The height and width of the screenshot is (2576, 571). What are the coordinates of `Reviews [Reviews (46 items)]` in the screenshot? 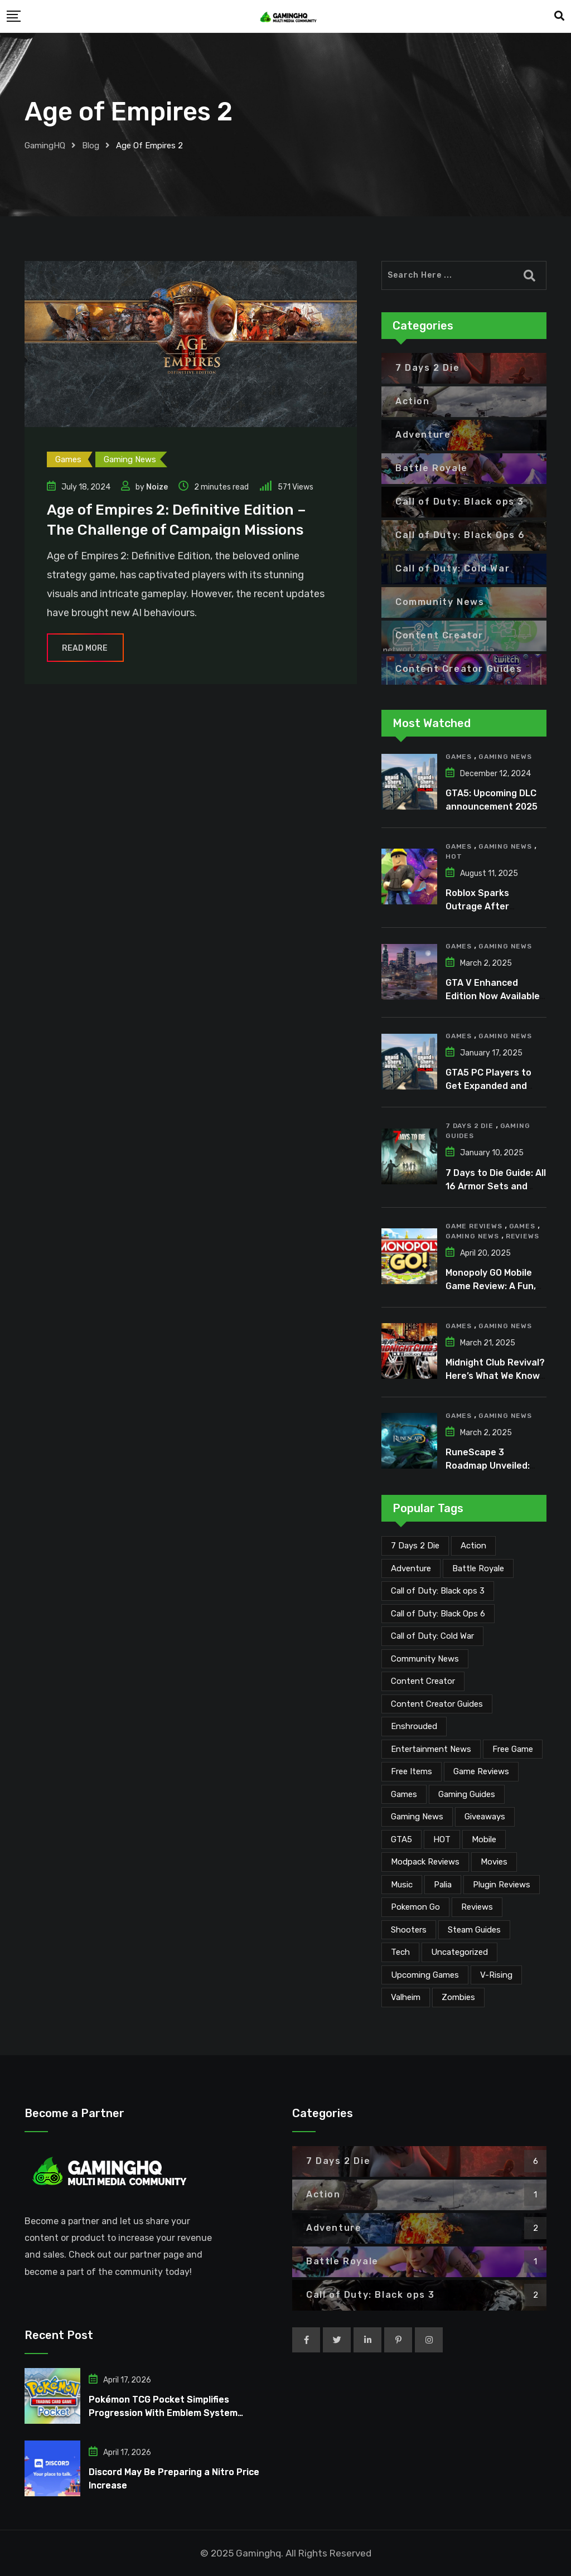 It's located at (477, 1907).